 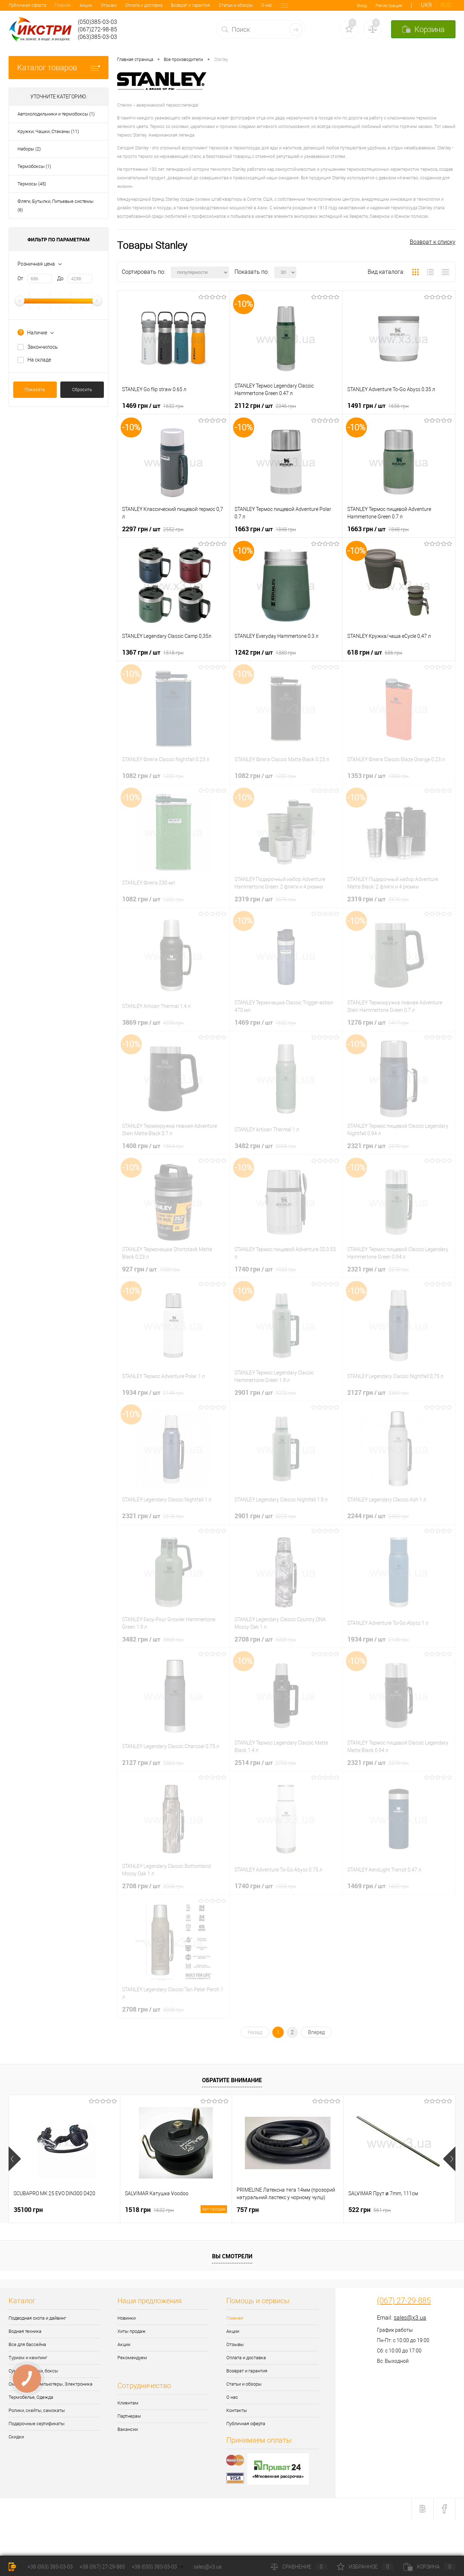 What do you see at coordinates (20, 278) in the screenshot?
I see `От` at bounding box center [20, 278].